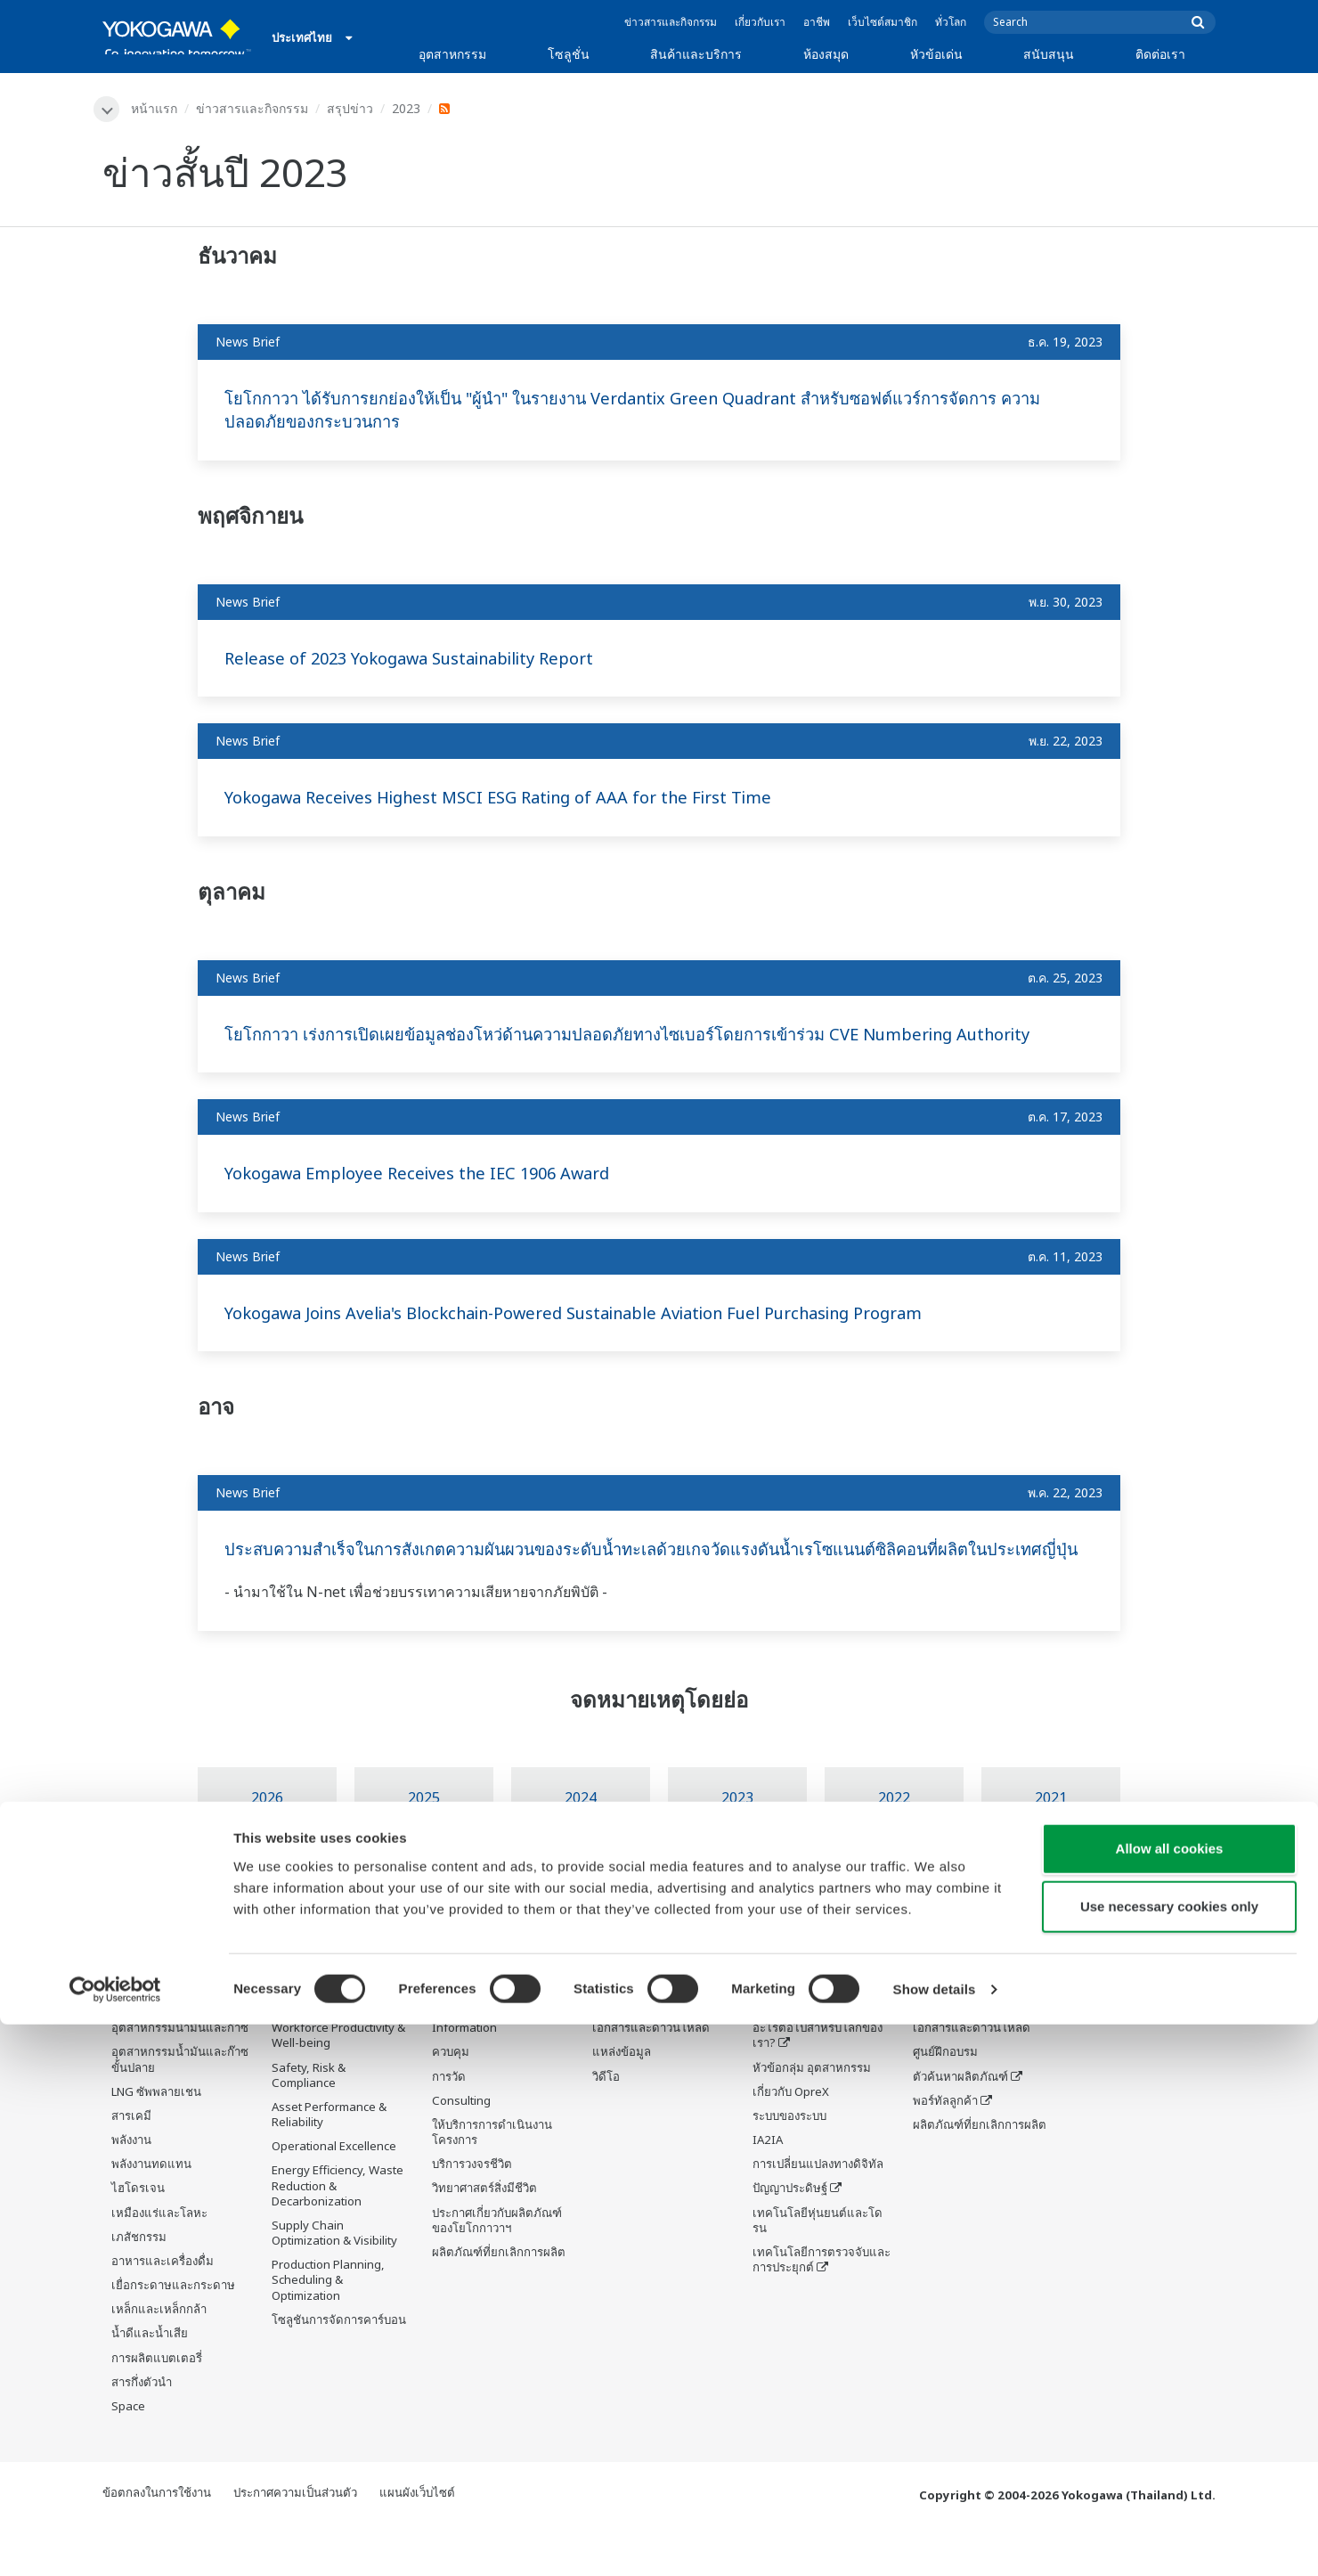  I want to click on Use necessary cookies only, so click(1169, 2458).